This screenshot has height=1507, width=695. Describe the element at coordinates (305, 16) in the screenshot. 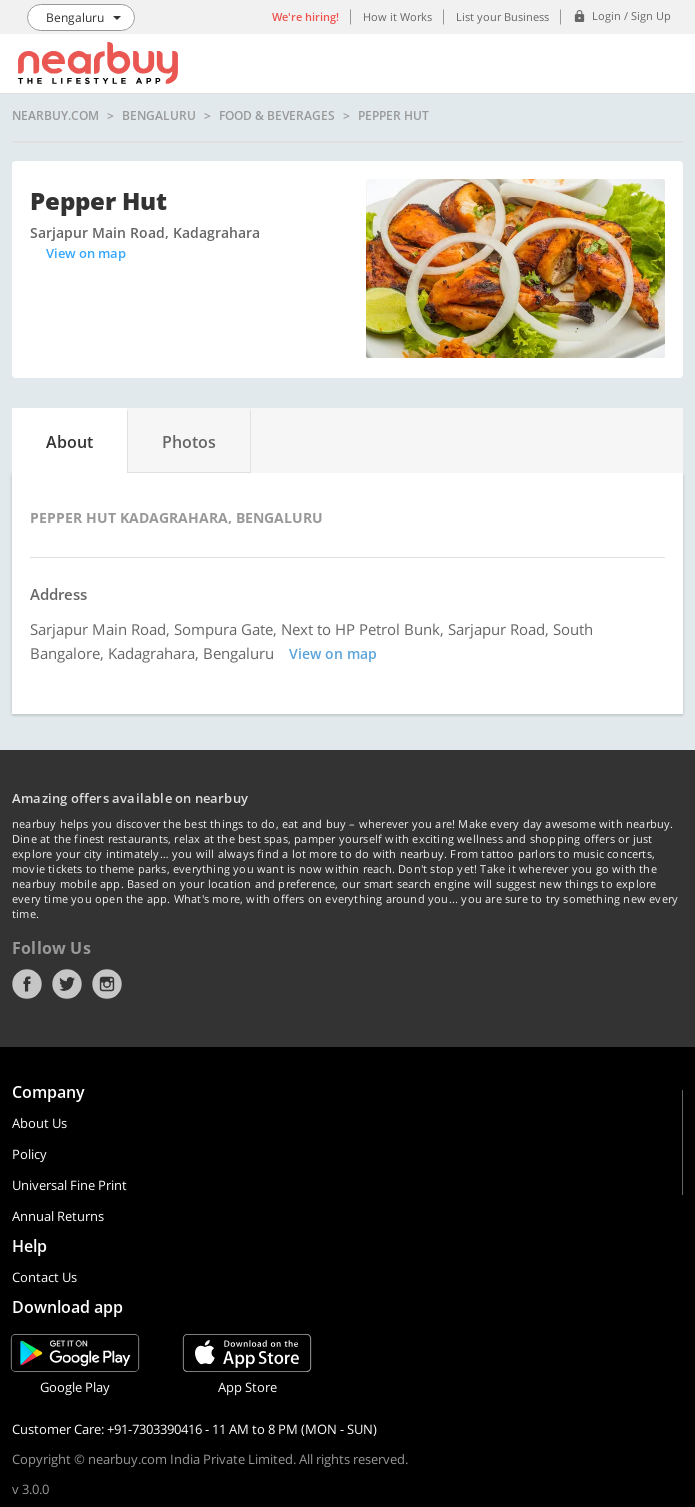

I see `We're hiring!` at that location.